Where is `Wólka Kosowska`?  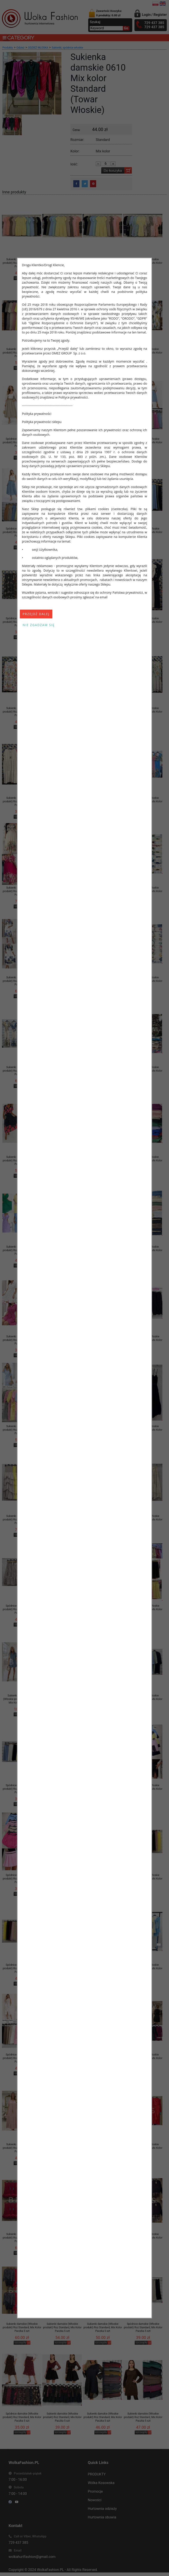 Wólka Kosowska is located at coordinates (101, 2483).